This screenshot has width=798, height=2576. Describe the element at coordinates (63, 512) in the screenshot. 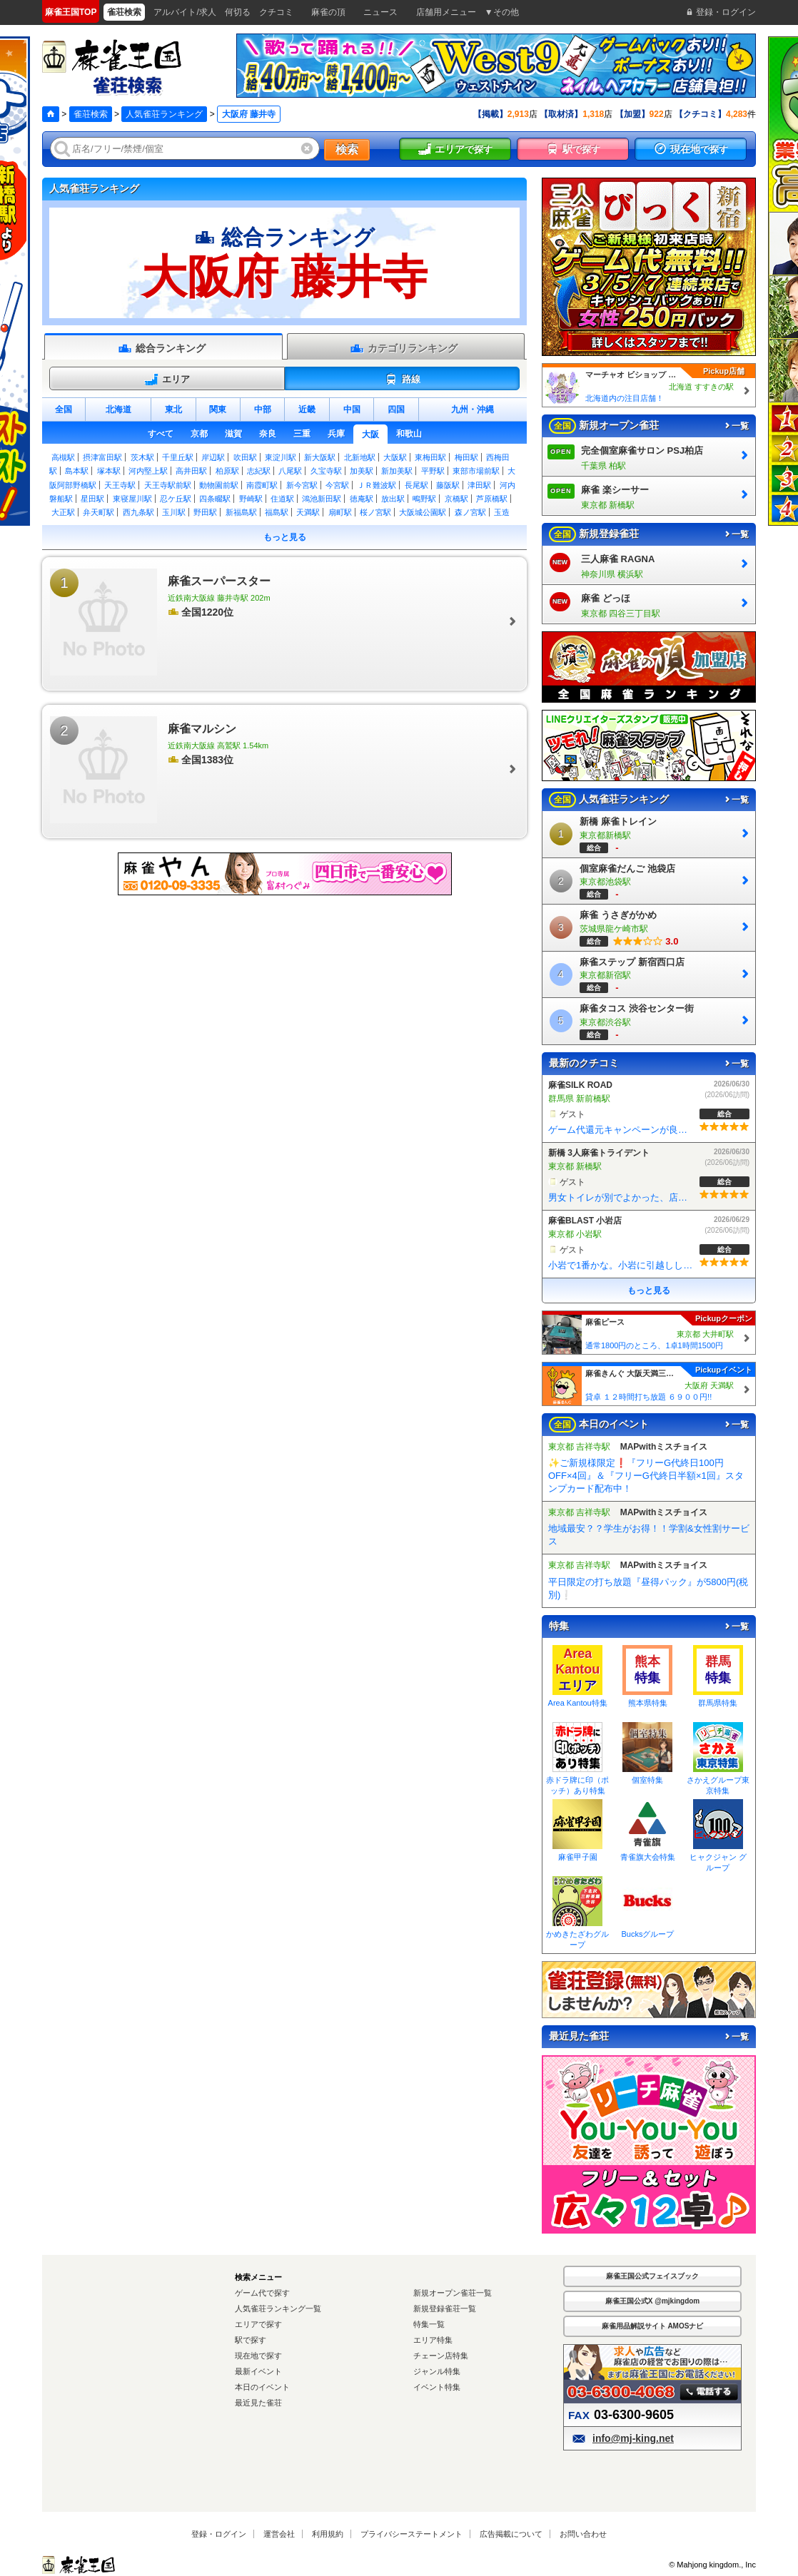

I see `大正駅` at that location.